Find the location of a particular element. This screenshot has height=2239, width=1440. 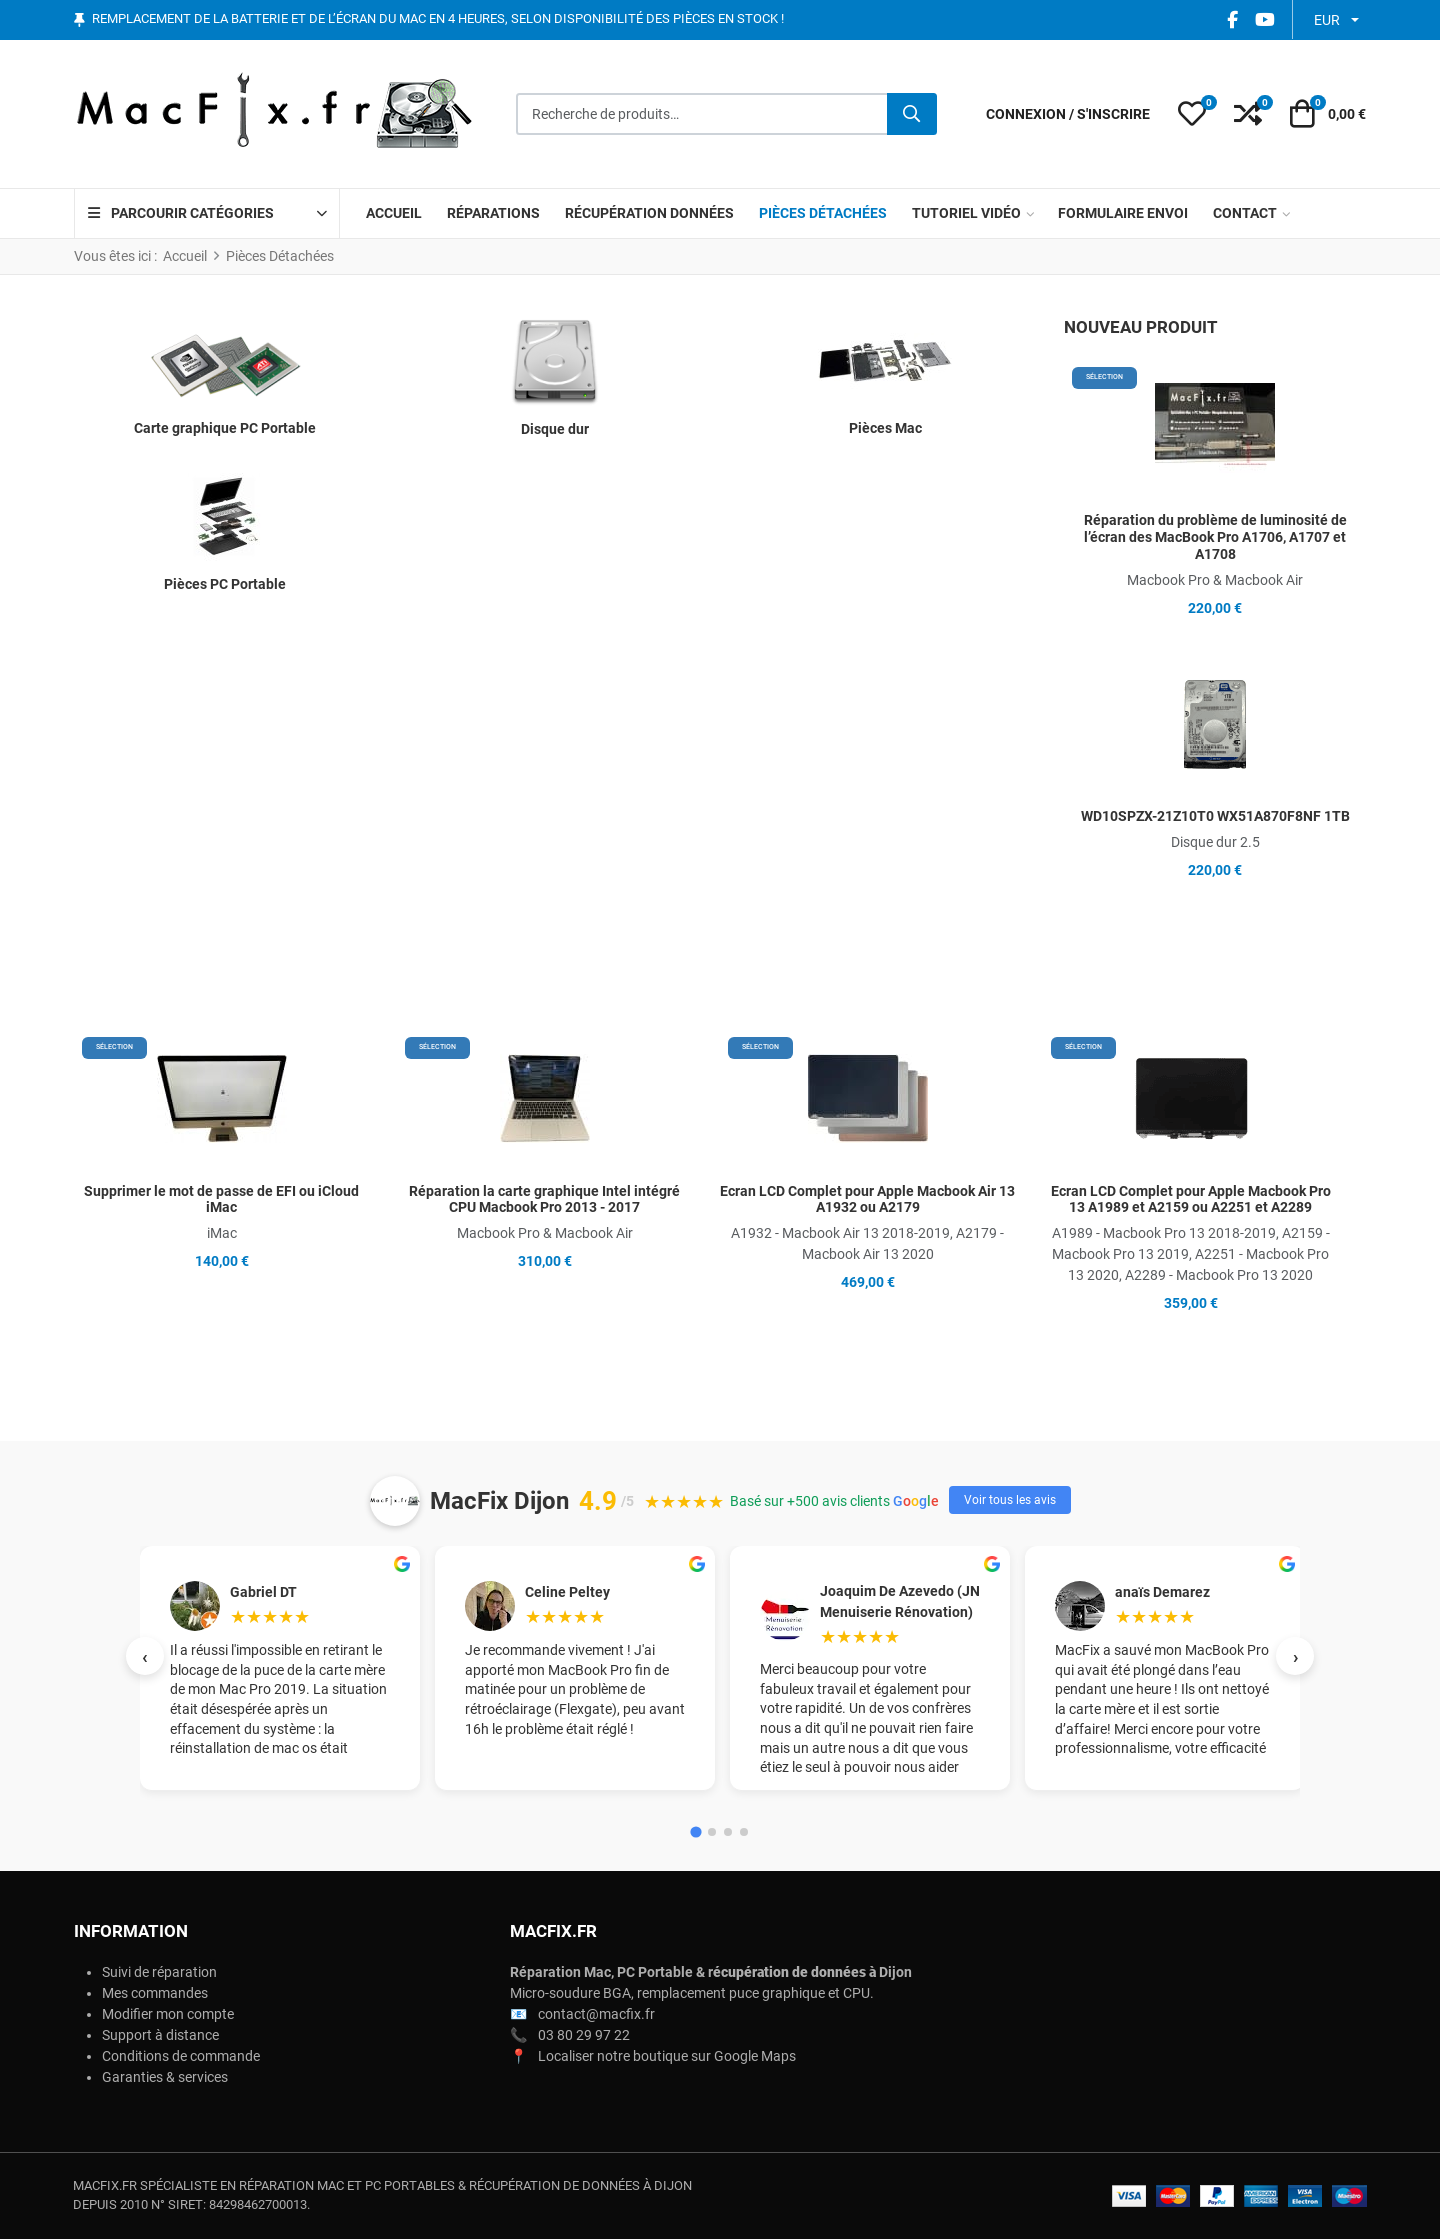

WD10SPZX-21Z10T0 WX51A870F8NF 1TB is located at coordinates (1215, 816).